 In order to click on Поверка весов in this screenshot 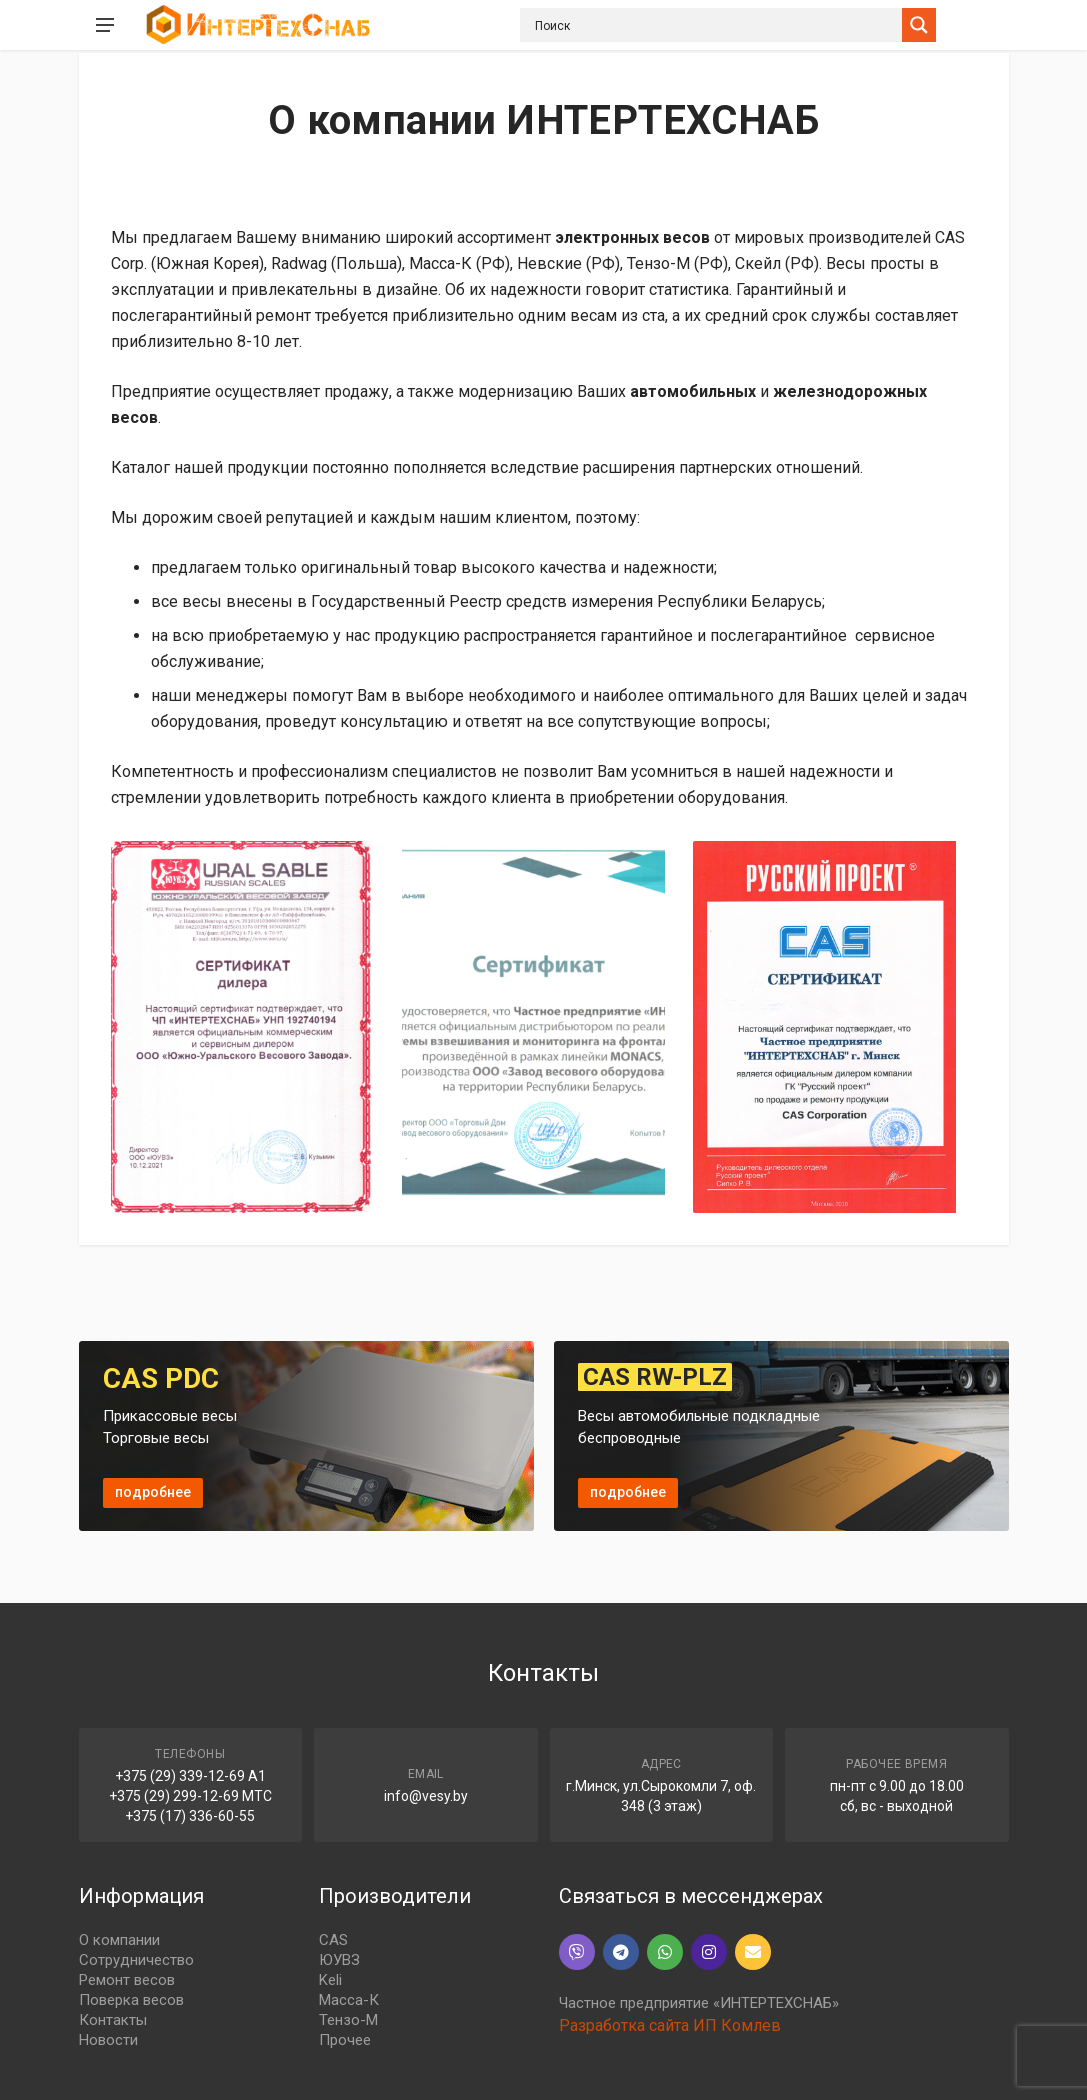, I will do `click(131, 2000)`.